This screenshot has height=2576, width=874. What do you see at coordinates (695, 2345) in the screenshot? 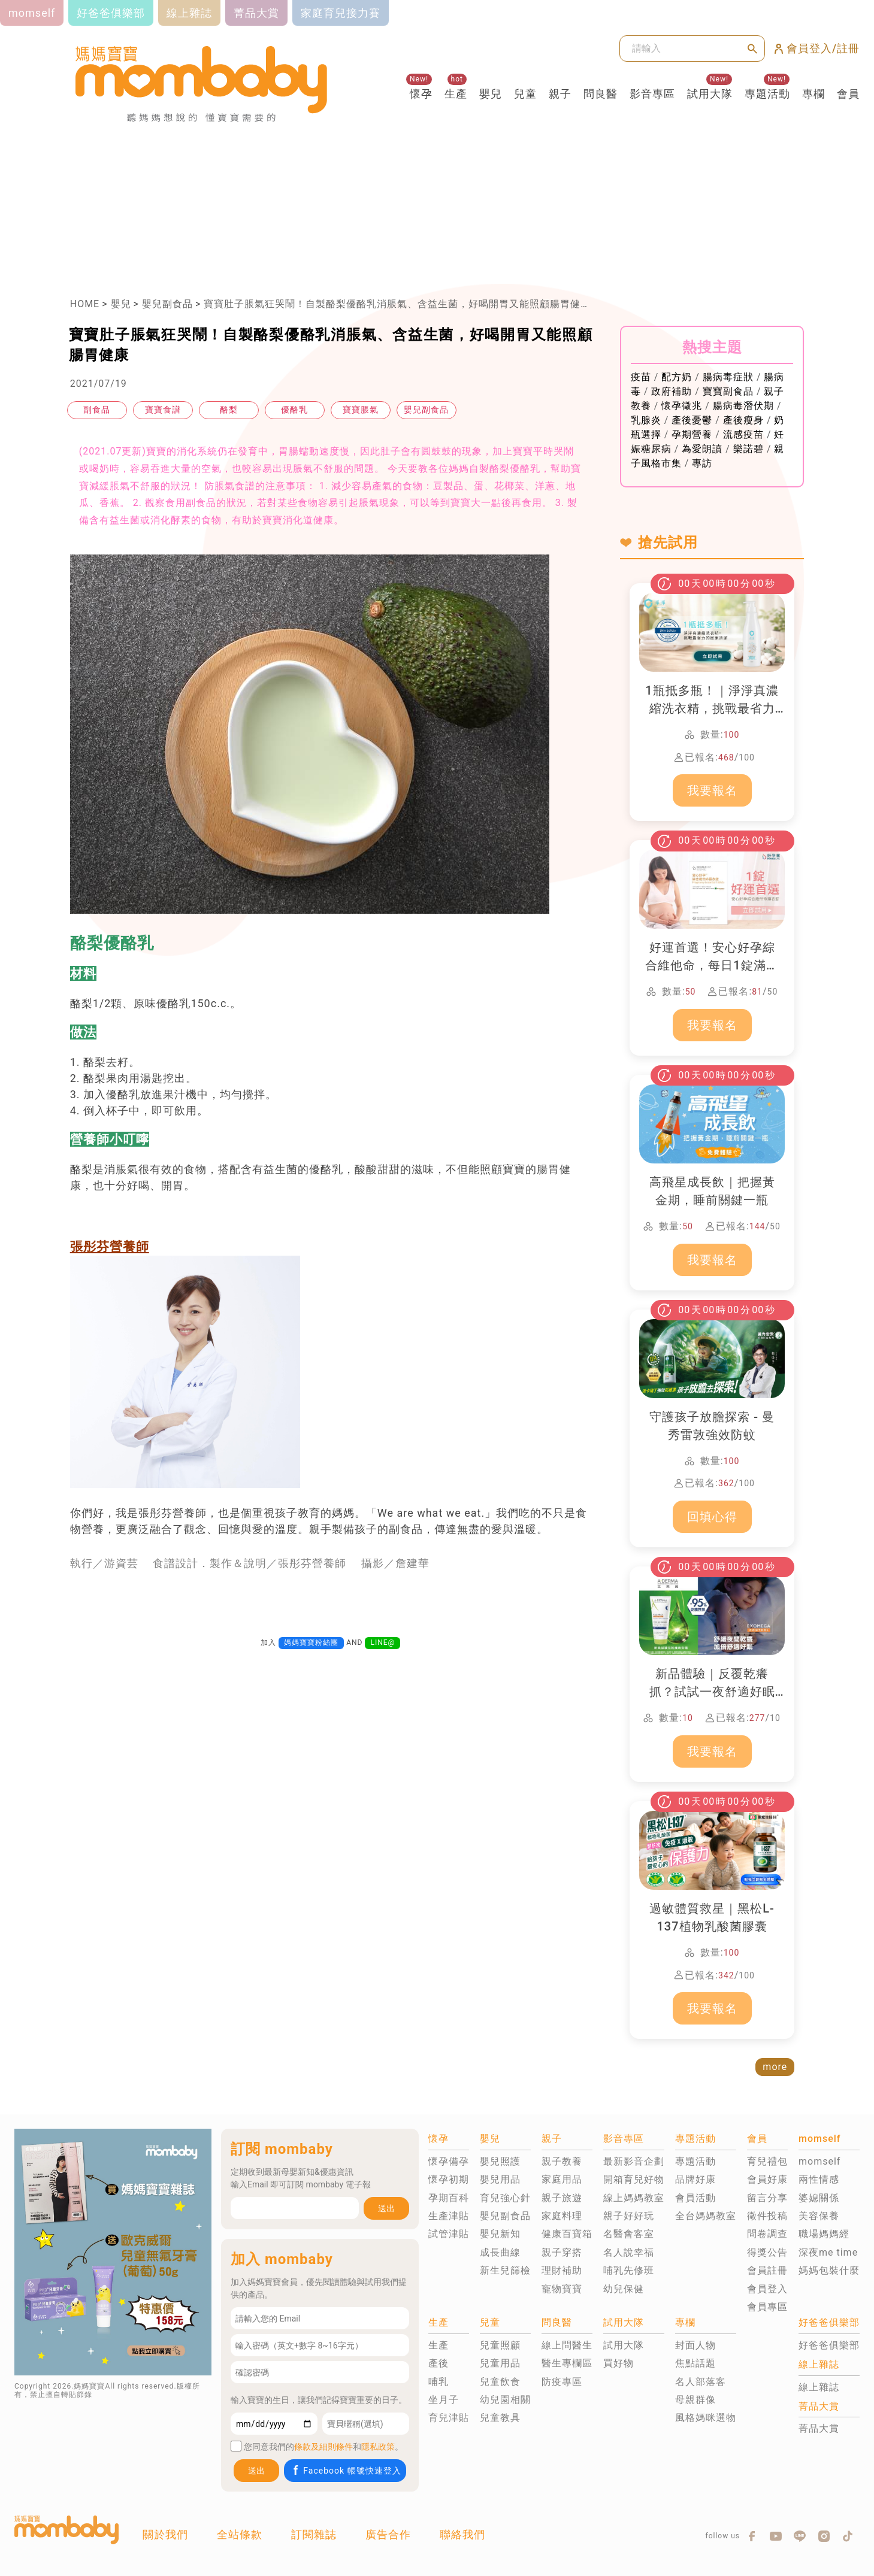
I see `封面人物` at bounding box center [695, 2345].